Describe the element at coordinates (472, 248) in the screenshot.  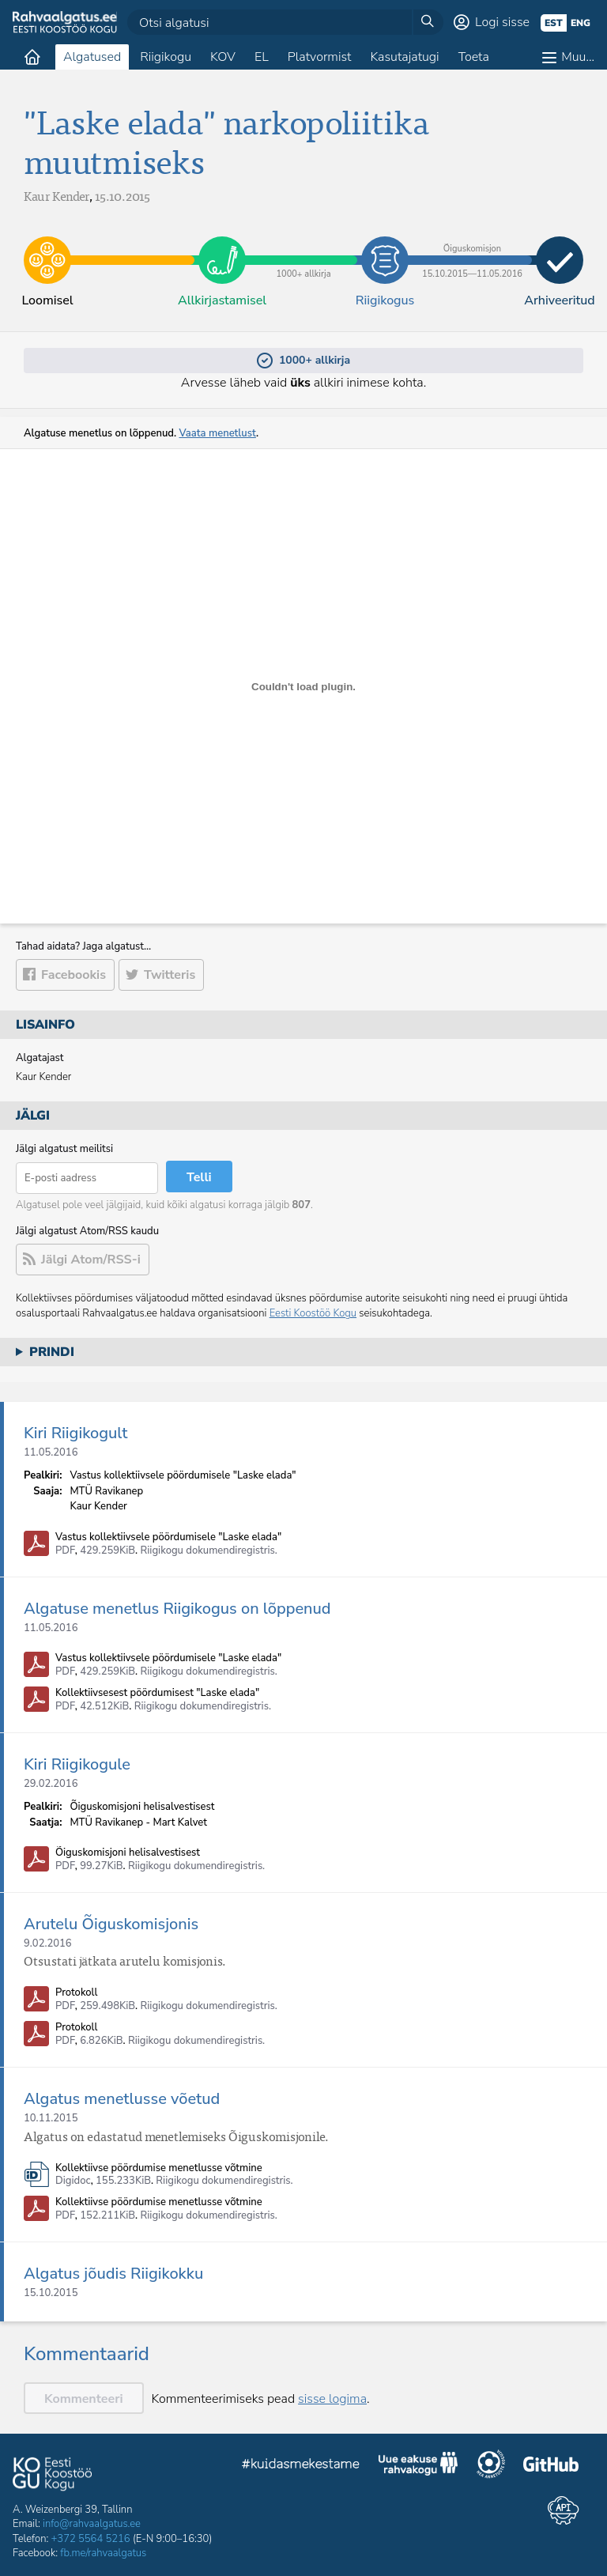
I see `15.10.2015​—​11.05.2016` at that location.